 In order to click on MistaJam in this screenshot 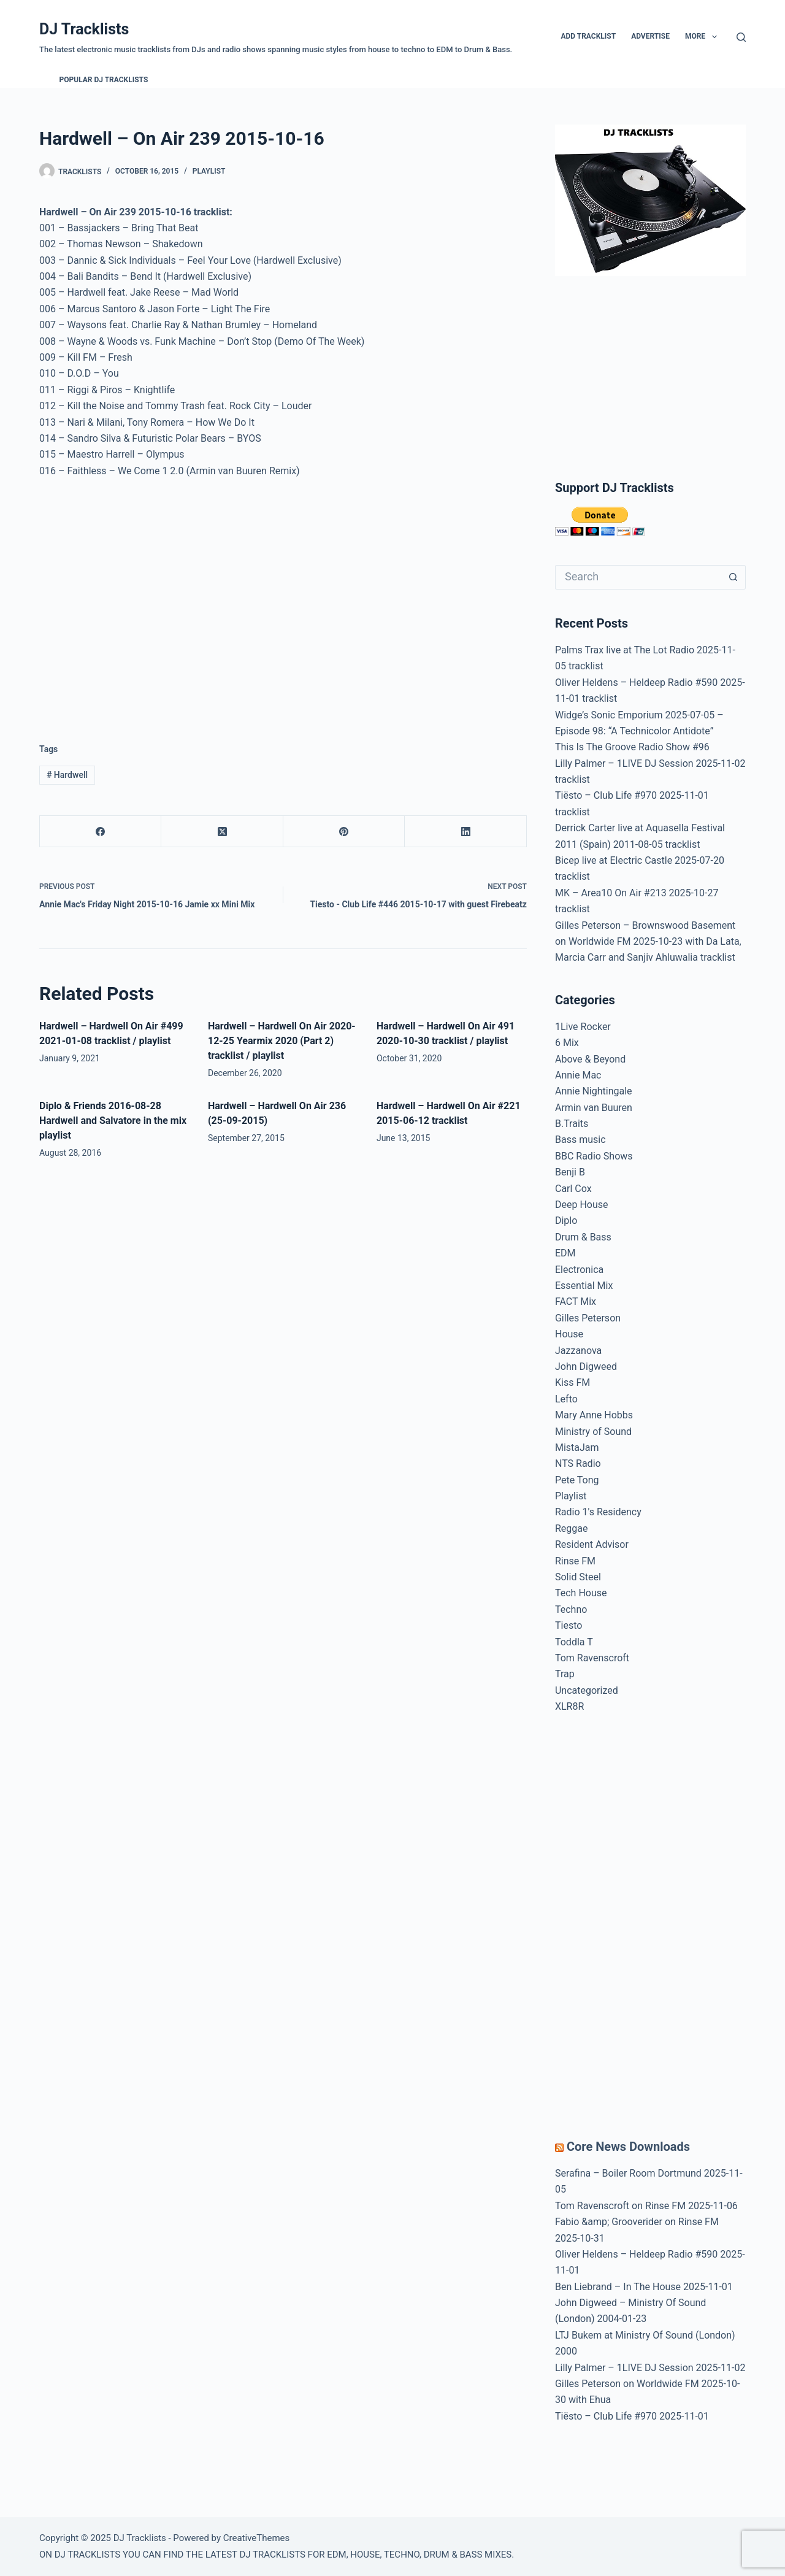, I will do `click(577, 1447)`.